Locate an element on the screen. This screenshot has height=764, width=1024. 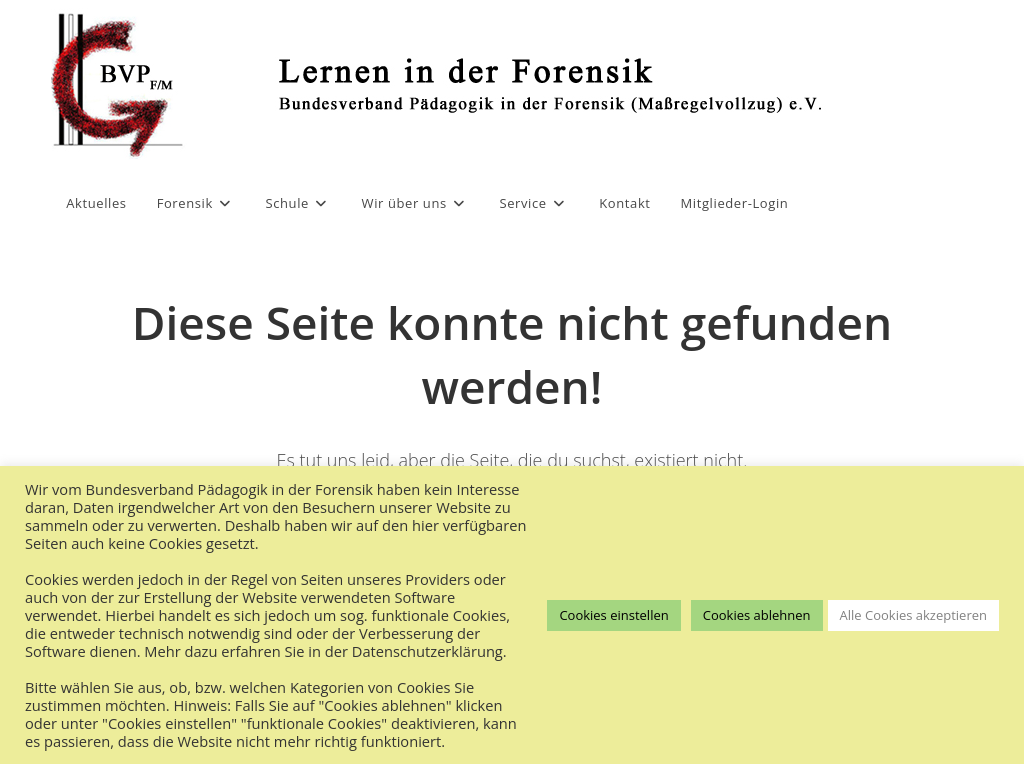
Cookies einstellen [button] is located at coordinates (613, 615).